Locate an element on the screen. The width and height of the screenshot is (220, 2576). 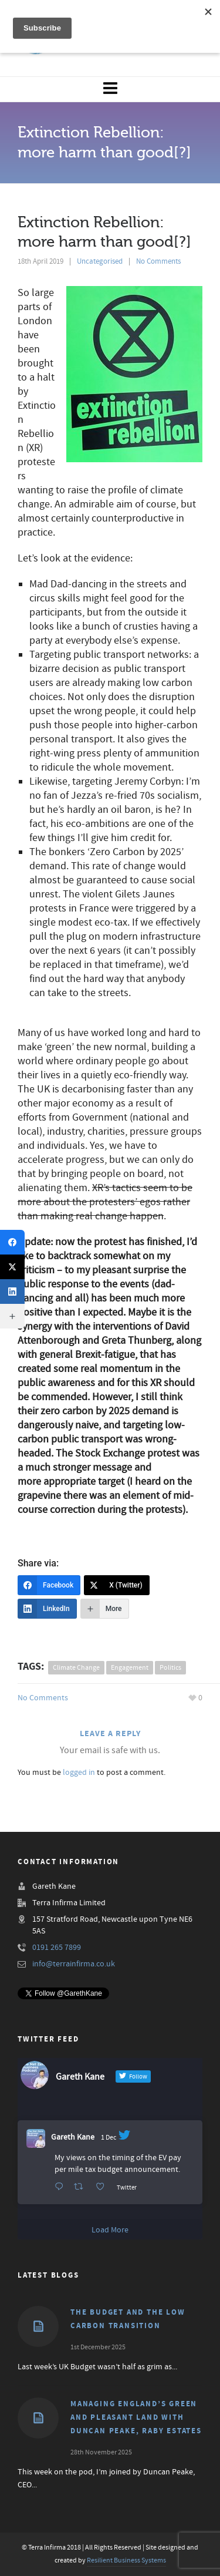
[LinkedIn] is located at coordinates (47, 1609).